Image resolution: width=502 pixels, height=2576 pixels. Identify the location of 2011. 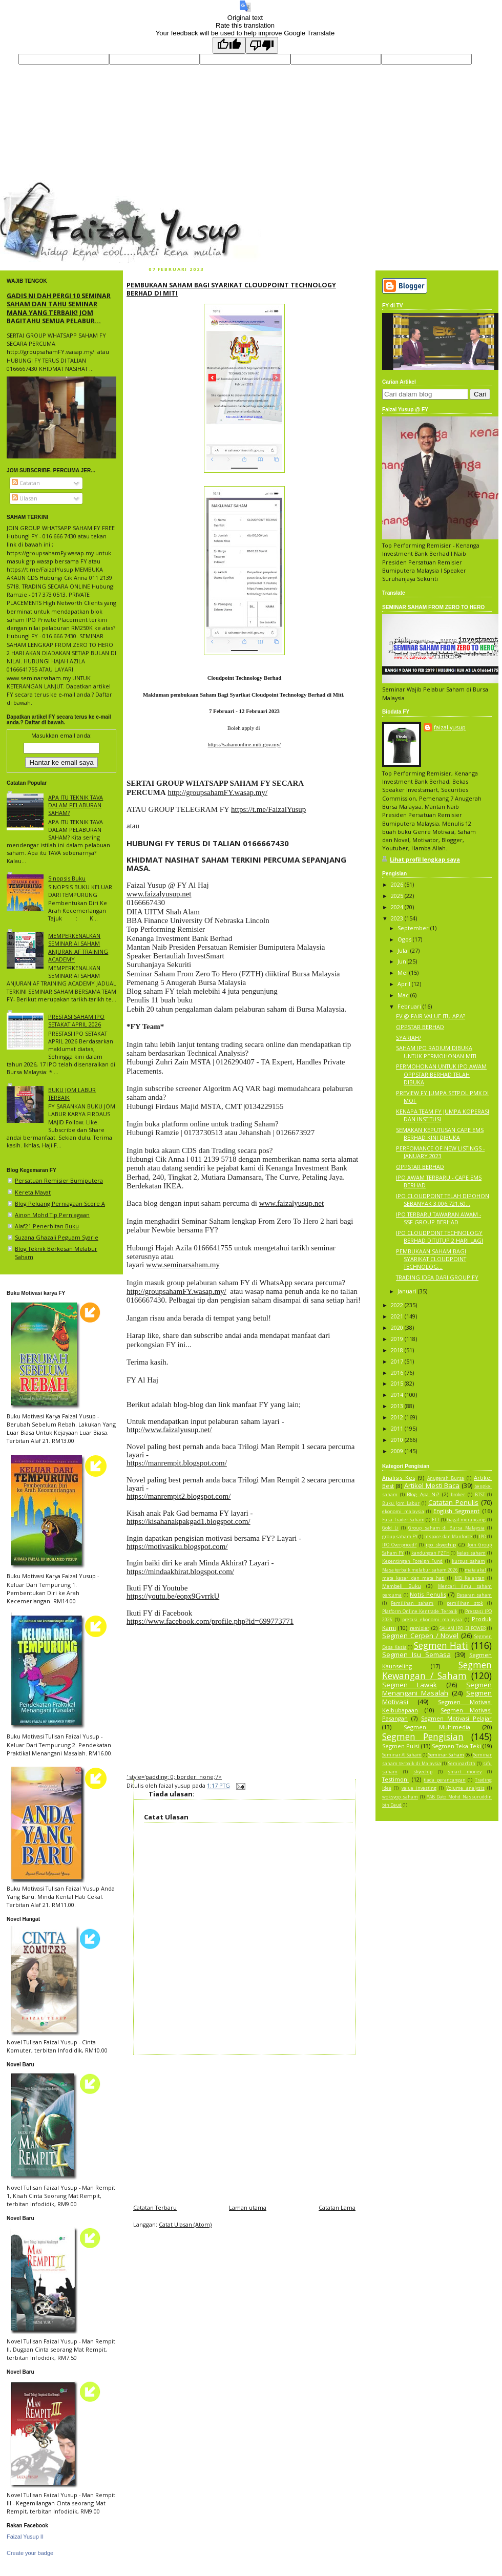
(398, 1428).